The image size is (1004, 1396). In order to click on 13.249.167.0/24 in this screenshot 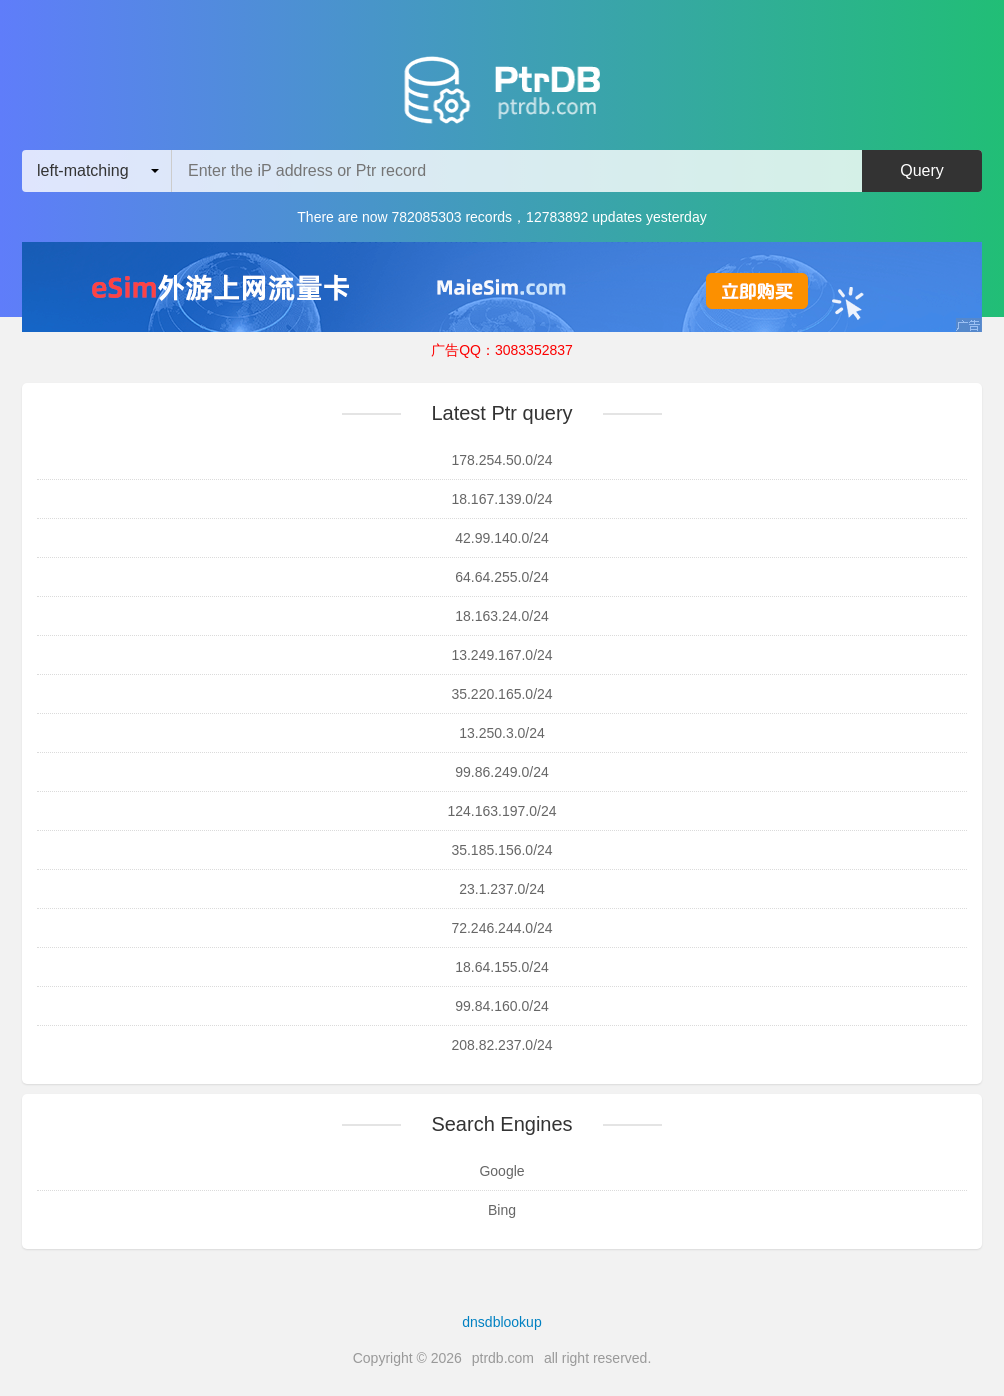, I will do `click(501, 655)`.